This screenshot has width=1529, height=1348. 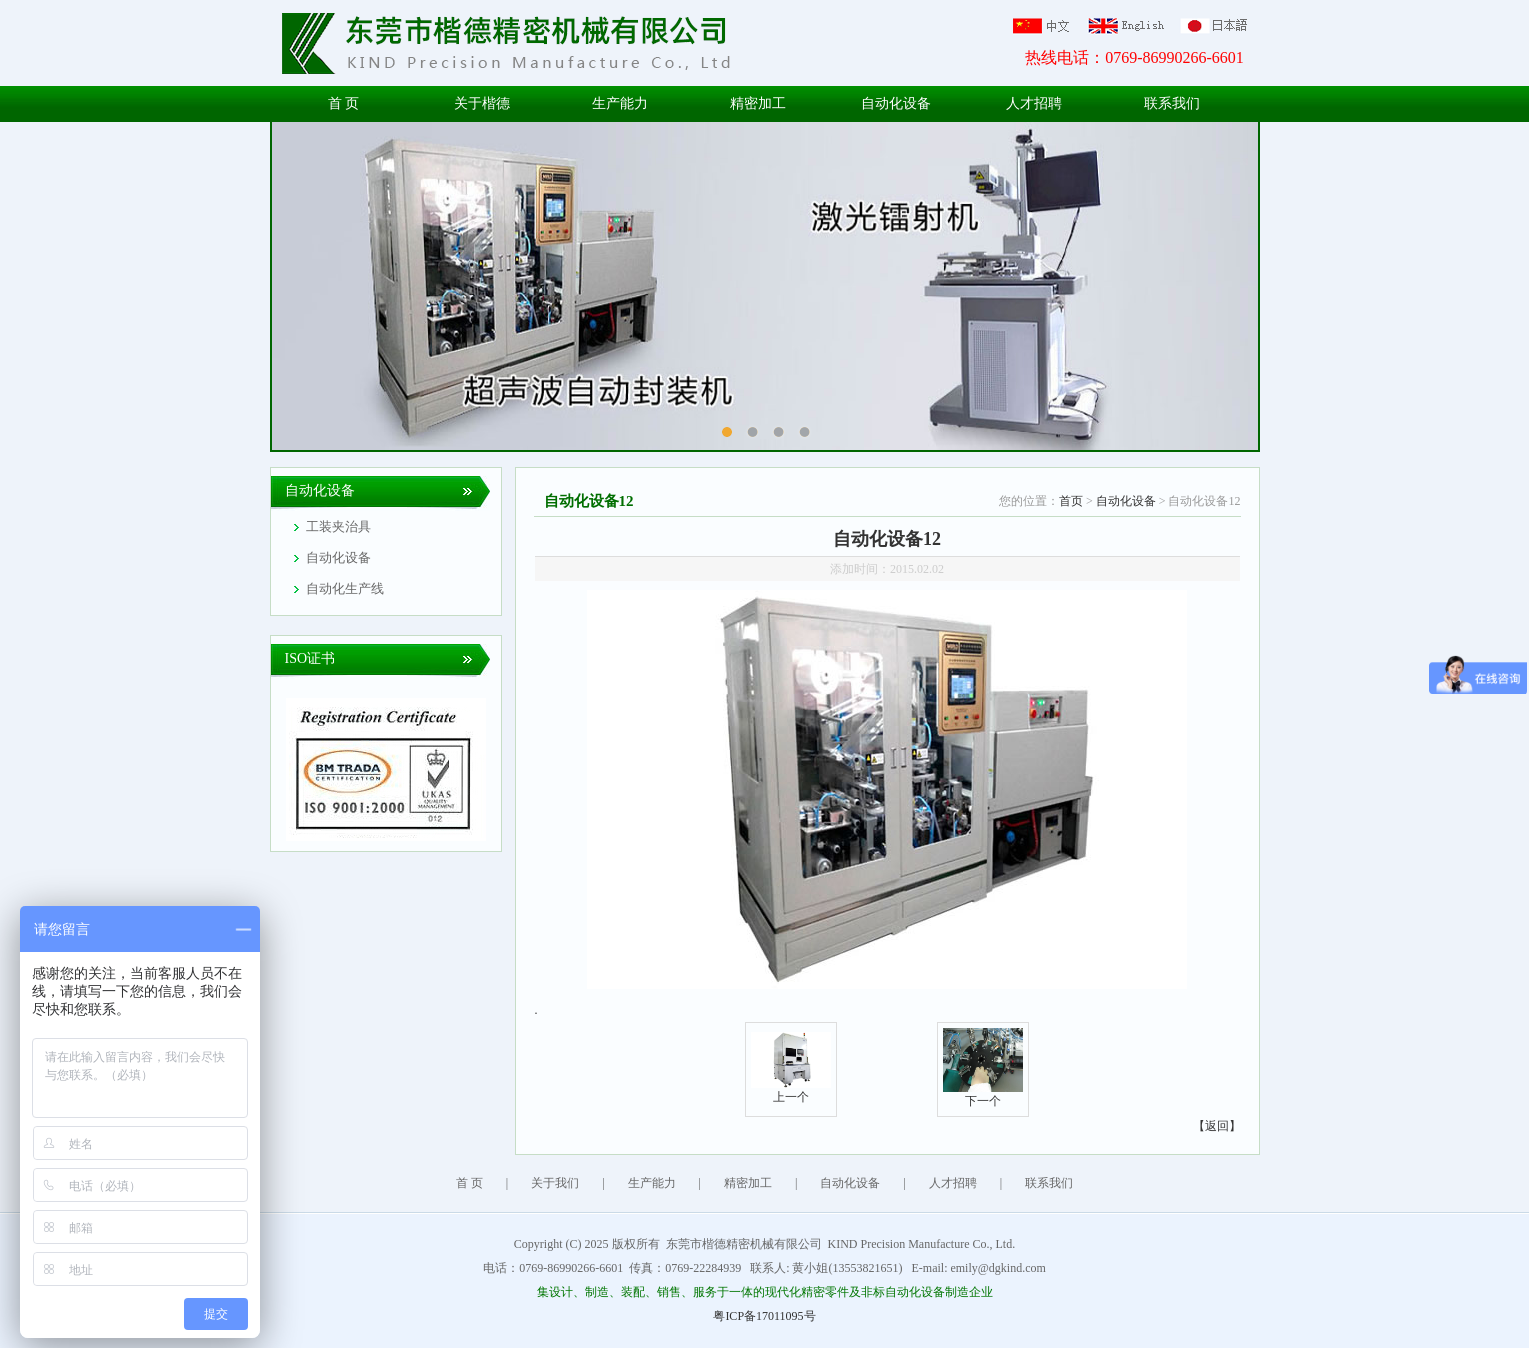 I want to click on 自动化生产线, so click(x=345, y=588).